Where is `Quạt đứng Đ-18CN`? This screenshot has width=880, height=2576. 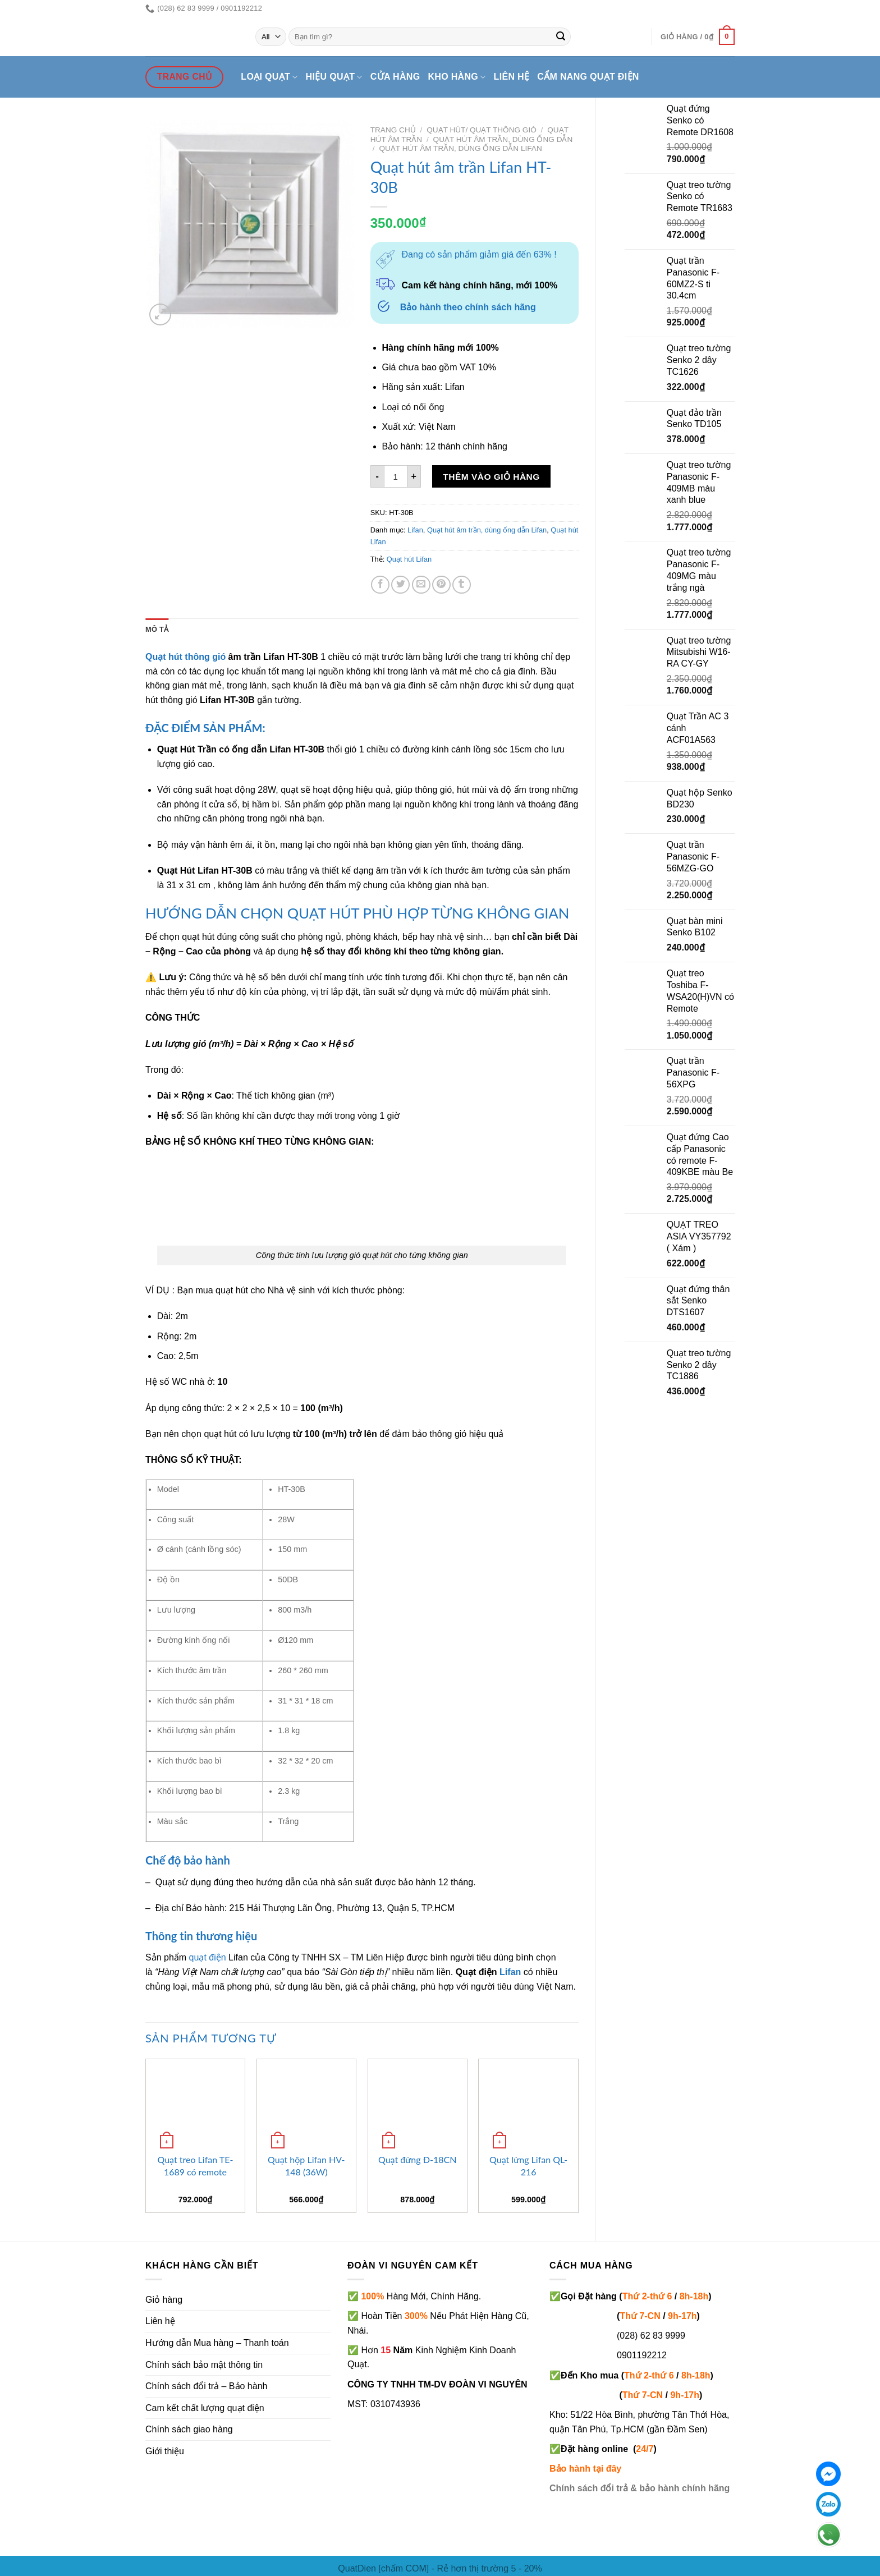 Quạt đứng Đ-18CN is located at coordinates (417, 2159).